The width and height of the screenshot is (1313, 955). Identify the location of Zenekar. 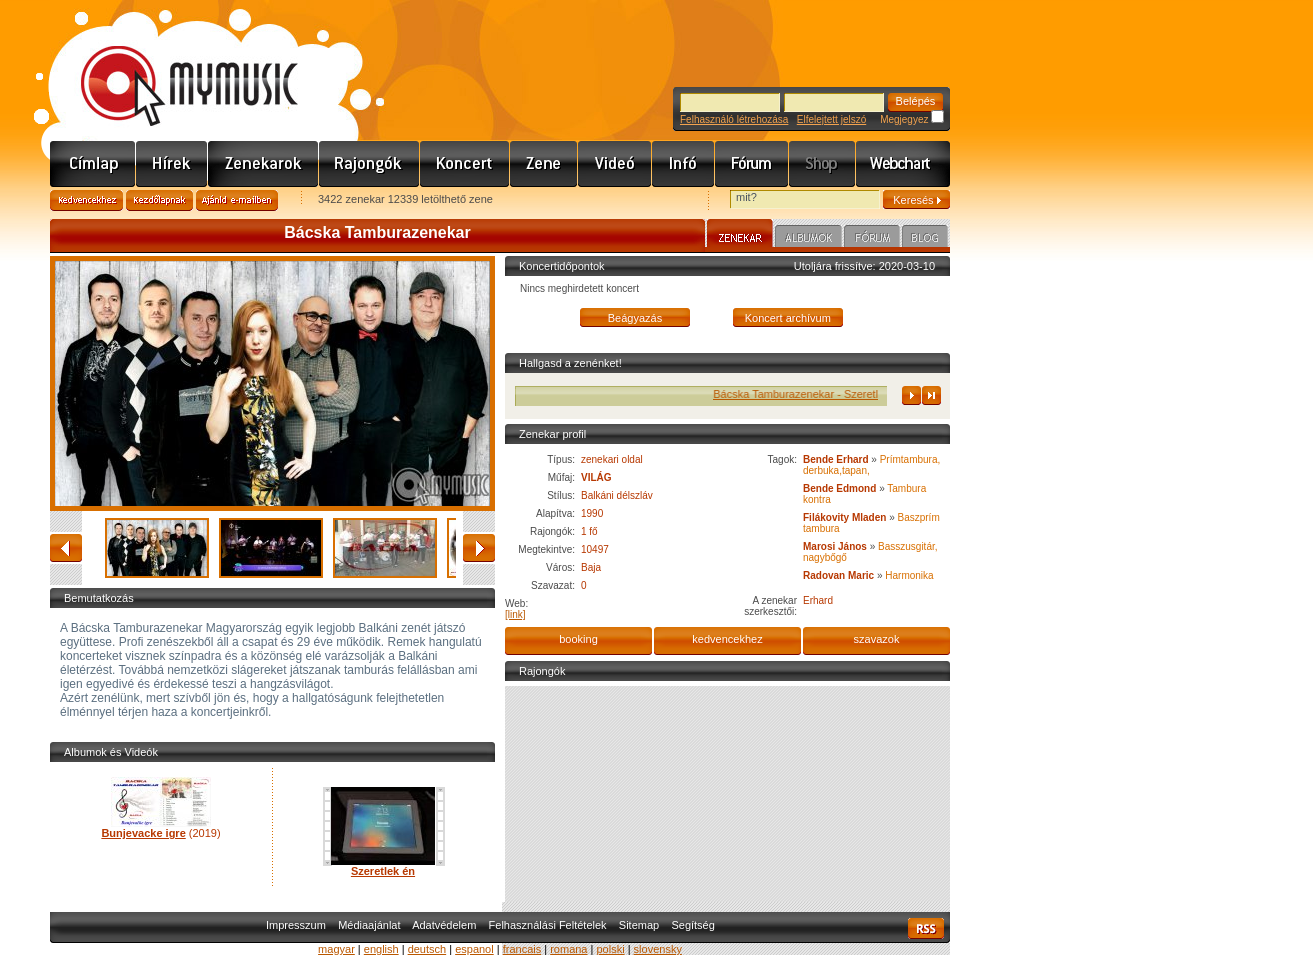
(740, 236).